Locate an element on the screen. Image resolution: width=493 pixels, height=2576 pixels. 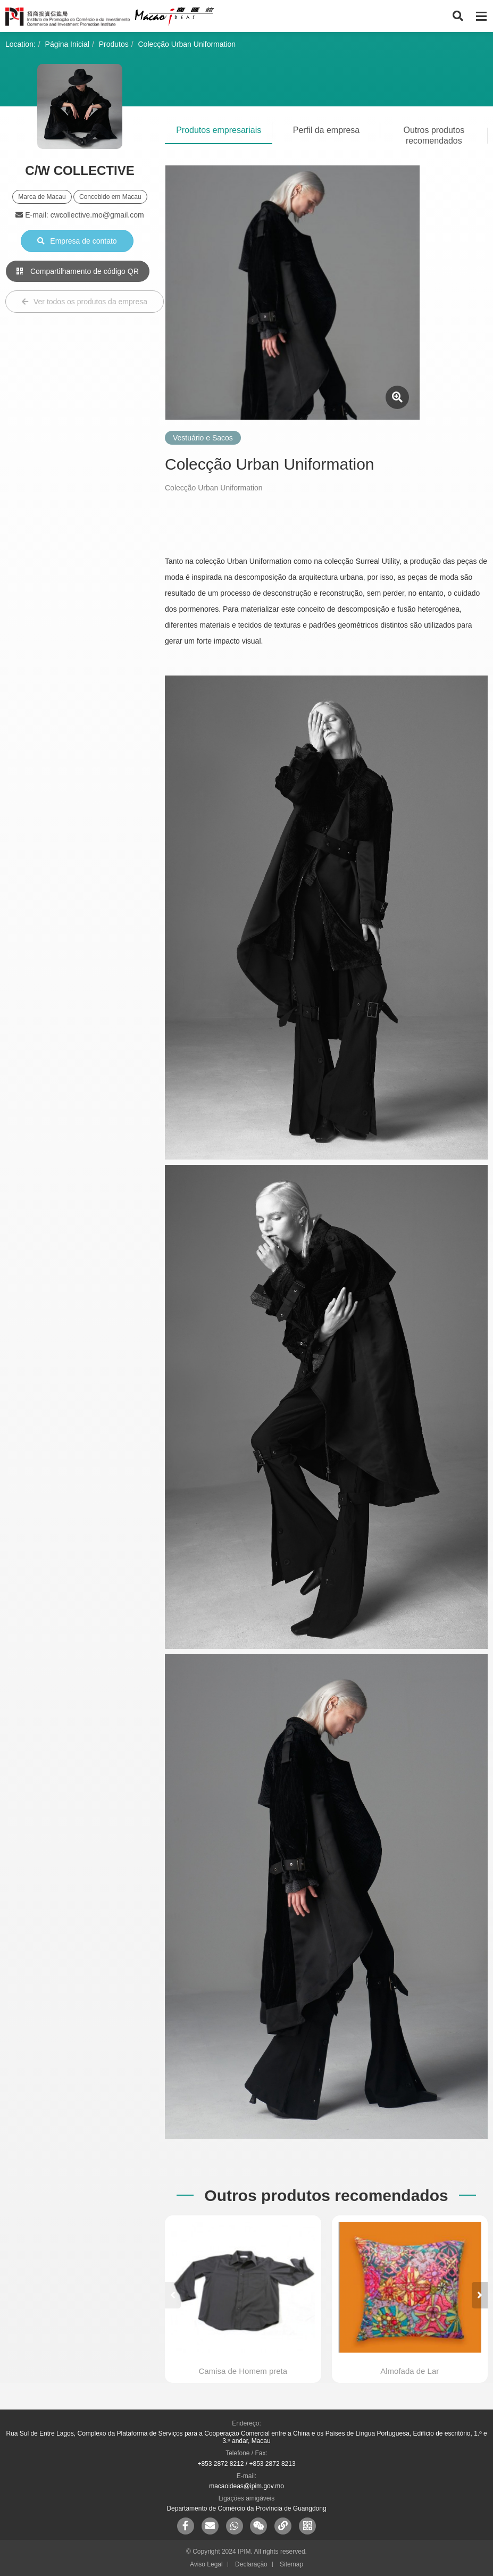
Perfil da empresa is located at coordinates (326, 130).